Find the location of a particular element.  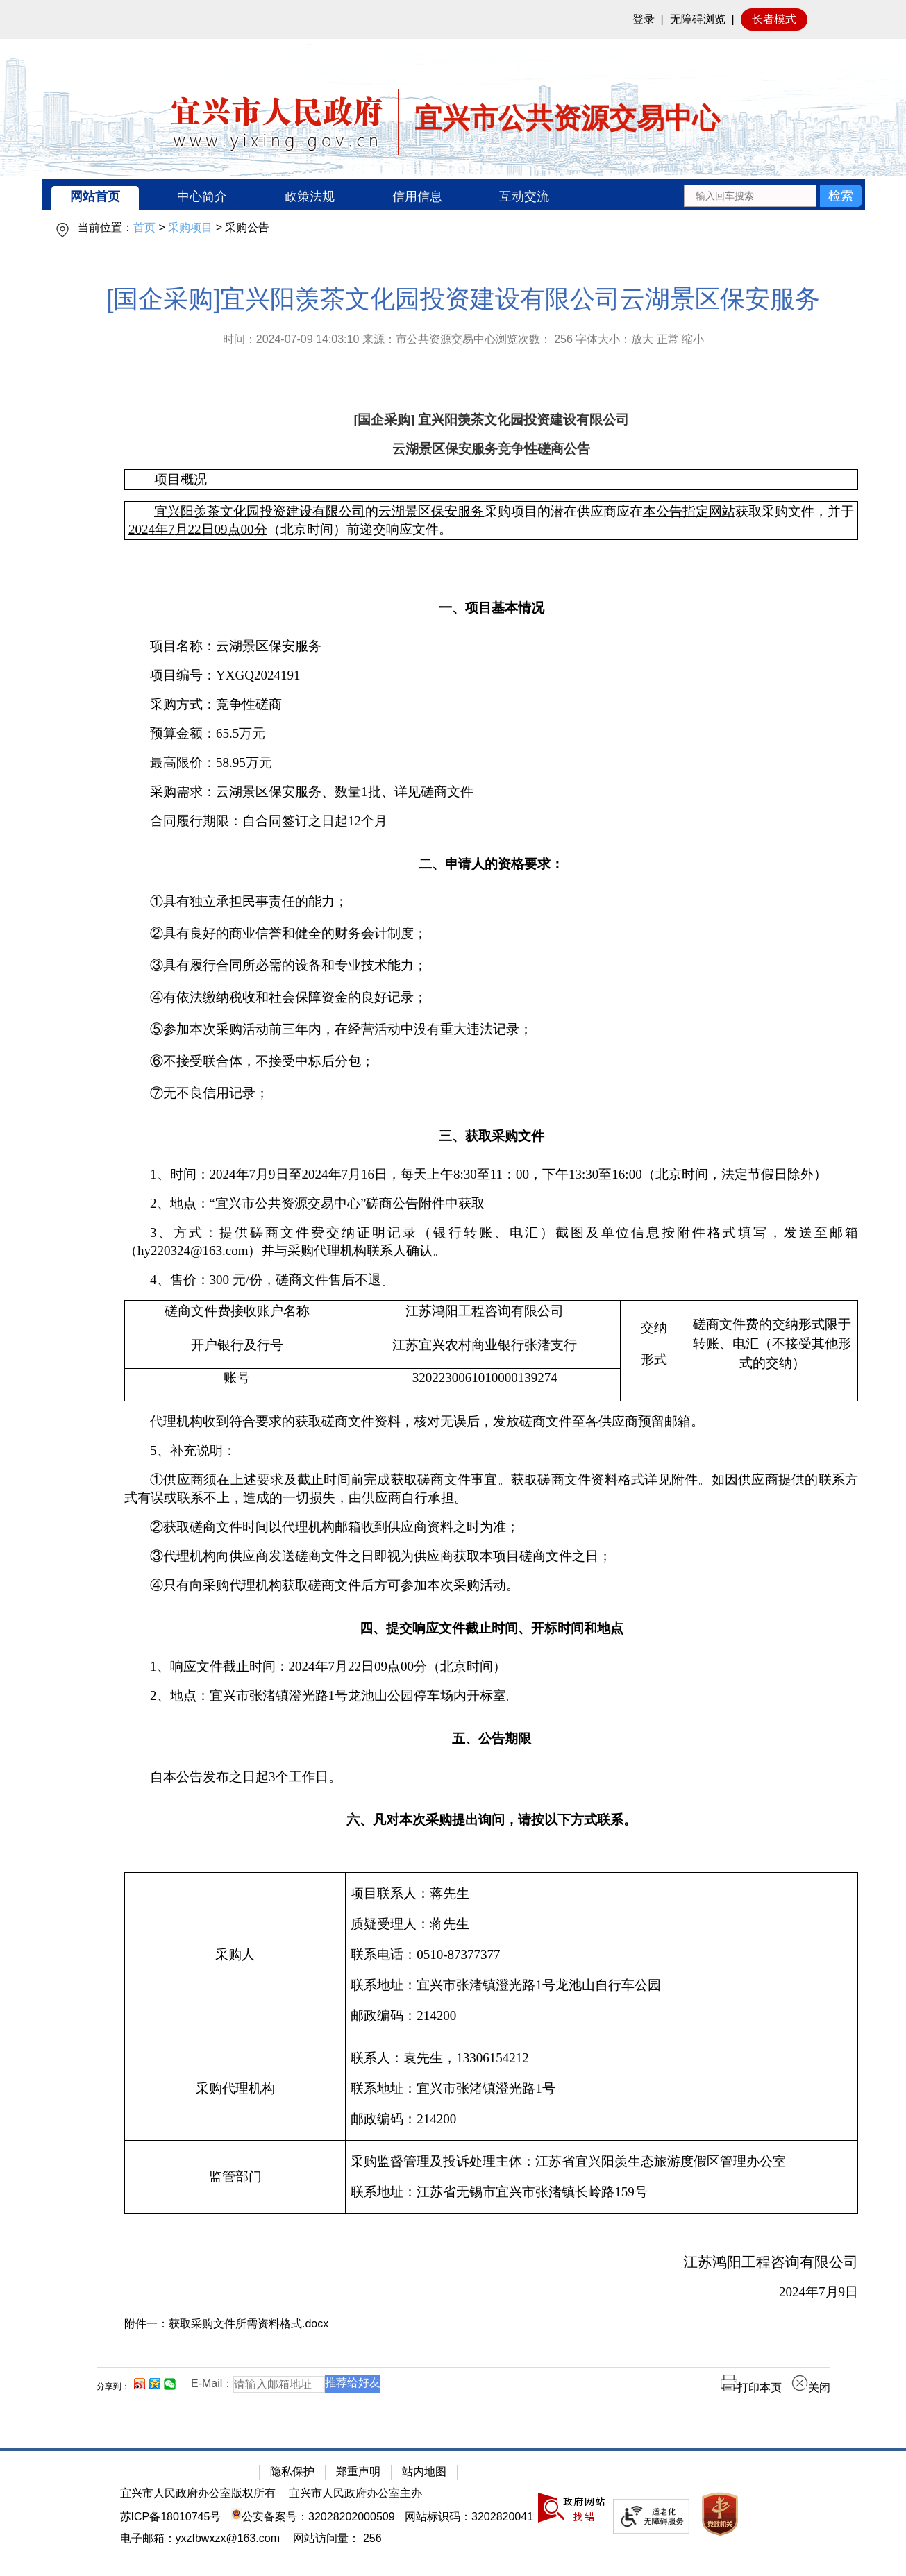

[联系地址：江苏省无锡市宜兴市张渚镇长岭路159号] is located at coordinates (602, 2192).